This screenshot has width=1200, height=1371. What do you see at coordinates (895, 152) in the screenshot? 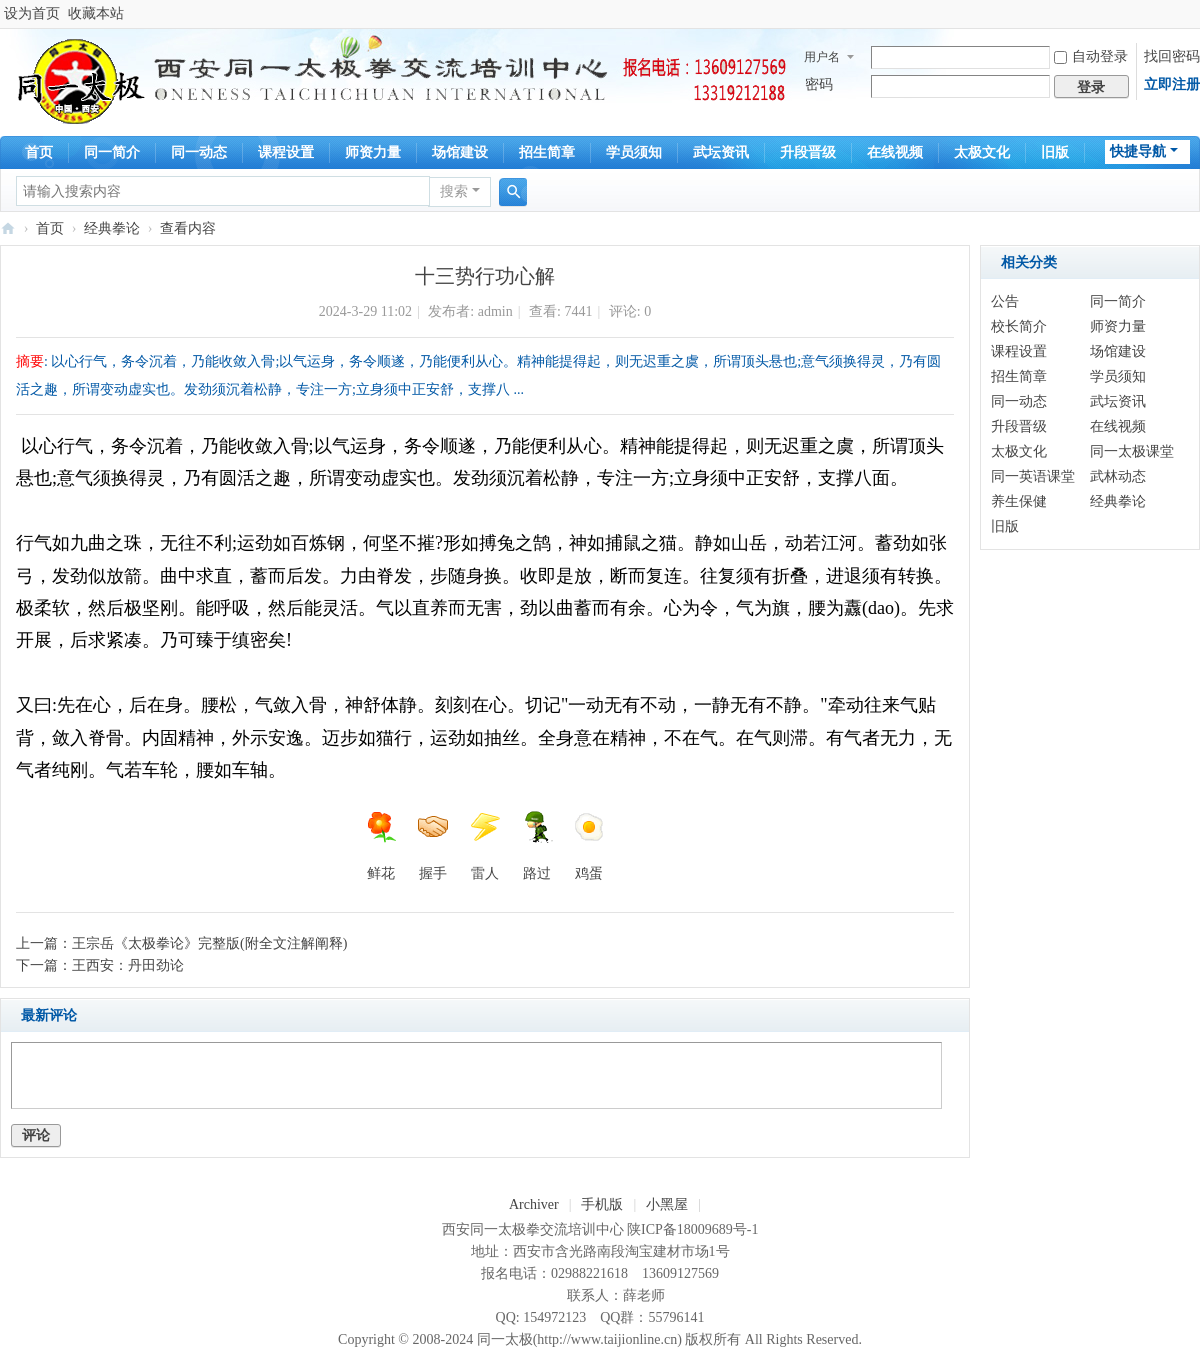
I see `在线视频` at bounding box center [895, 152].